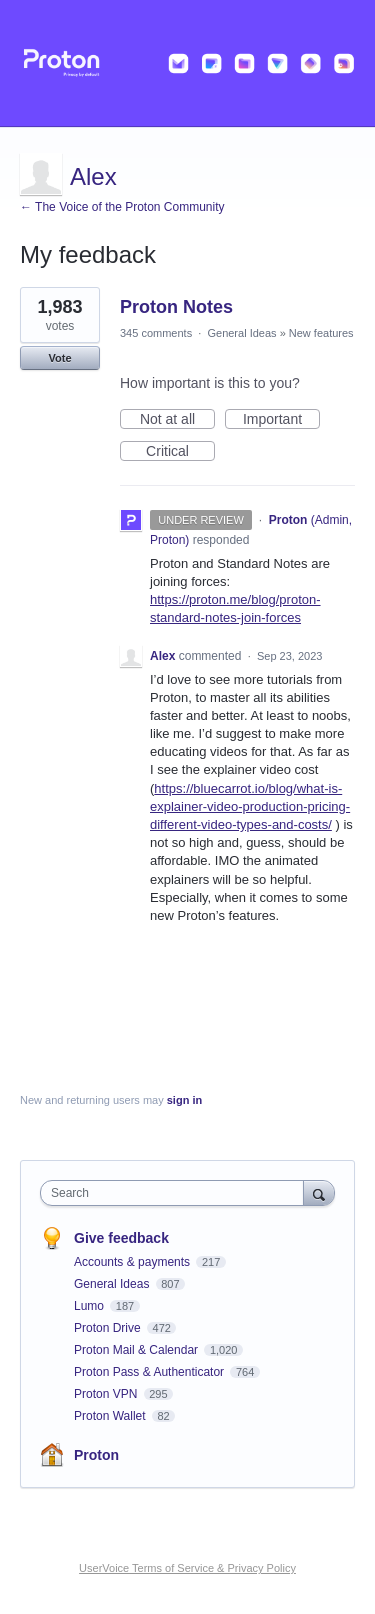 The width and height of the screenshot is (375, 1614). What do you see at coordinates (109, 1328) in the screenshot?
I see `Proton Drive` at bounding box center [109, 1328].